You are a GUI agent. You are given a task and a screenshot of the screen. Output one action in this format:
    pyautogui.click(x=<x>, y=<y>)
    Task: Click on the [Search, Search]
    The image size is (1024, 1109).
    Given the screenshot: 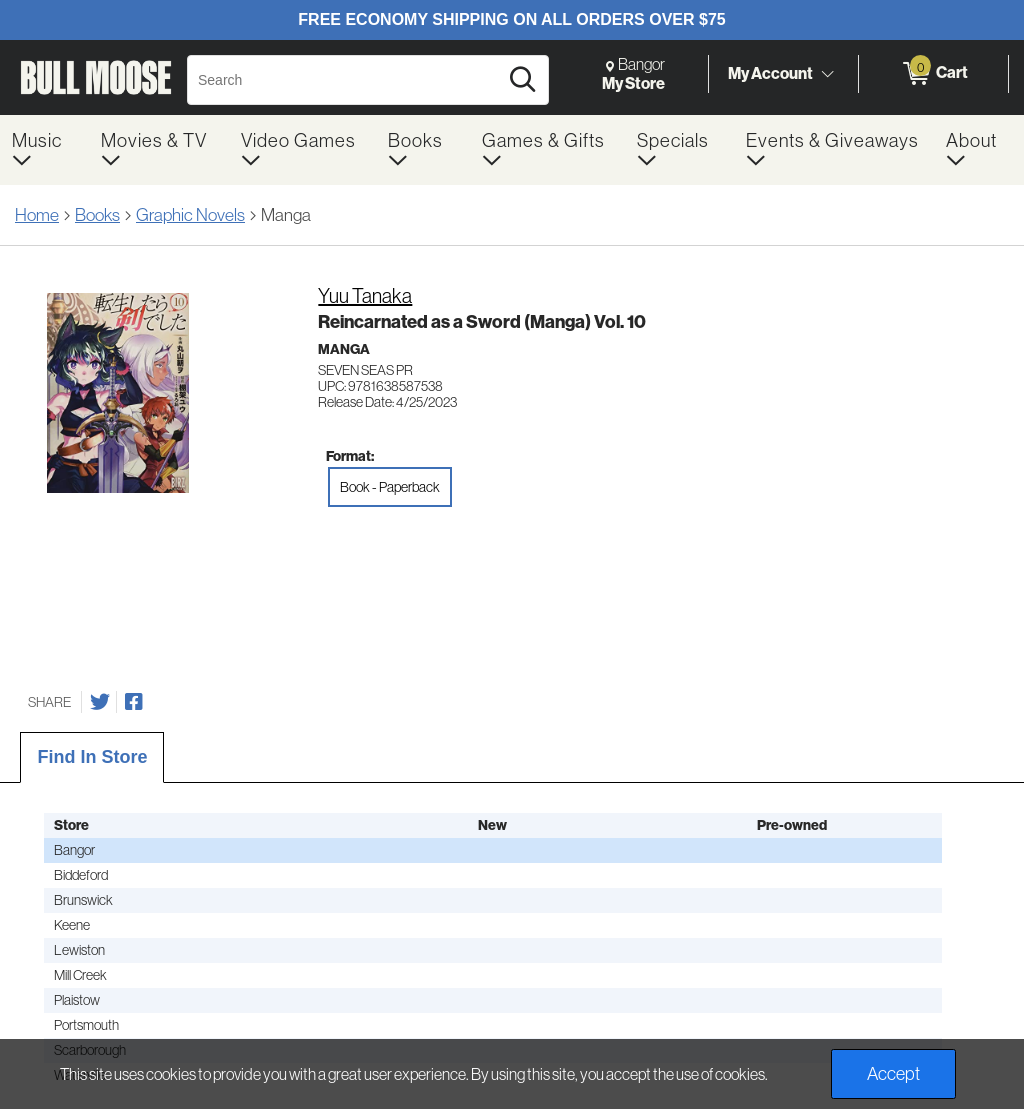 What is the action you would take?
    pyautogui.click(x=345, y=80)
    